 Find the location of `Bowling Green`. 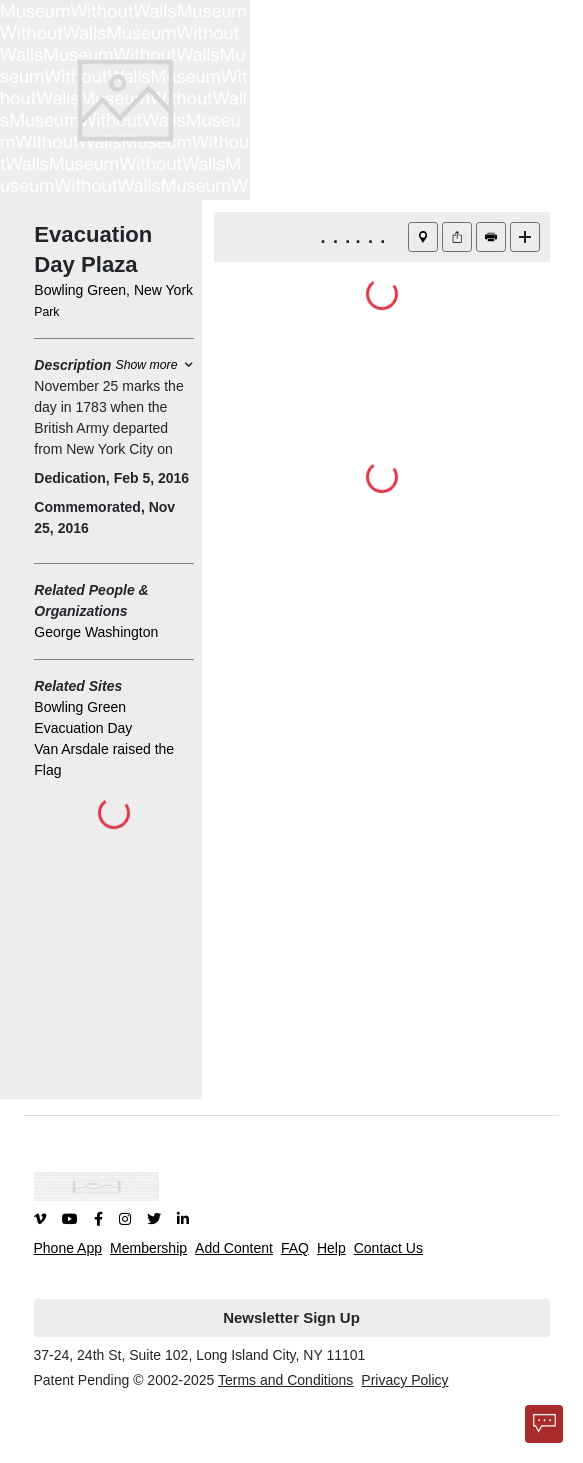

Bowling Green is located at coordinates (80, 707).